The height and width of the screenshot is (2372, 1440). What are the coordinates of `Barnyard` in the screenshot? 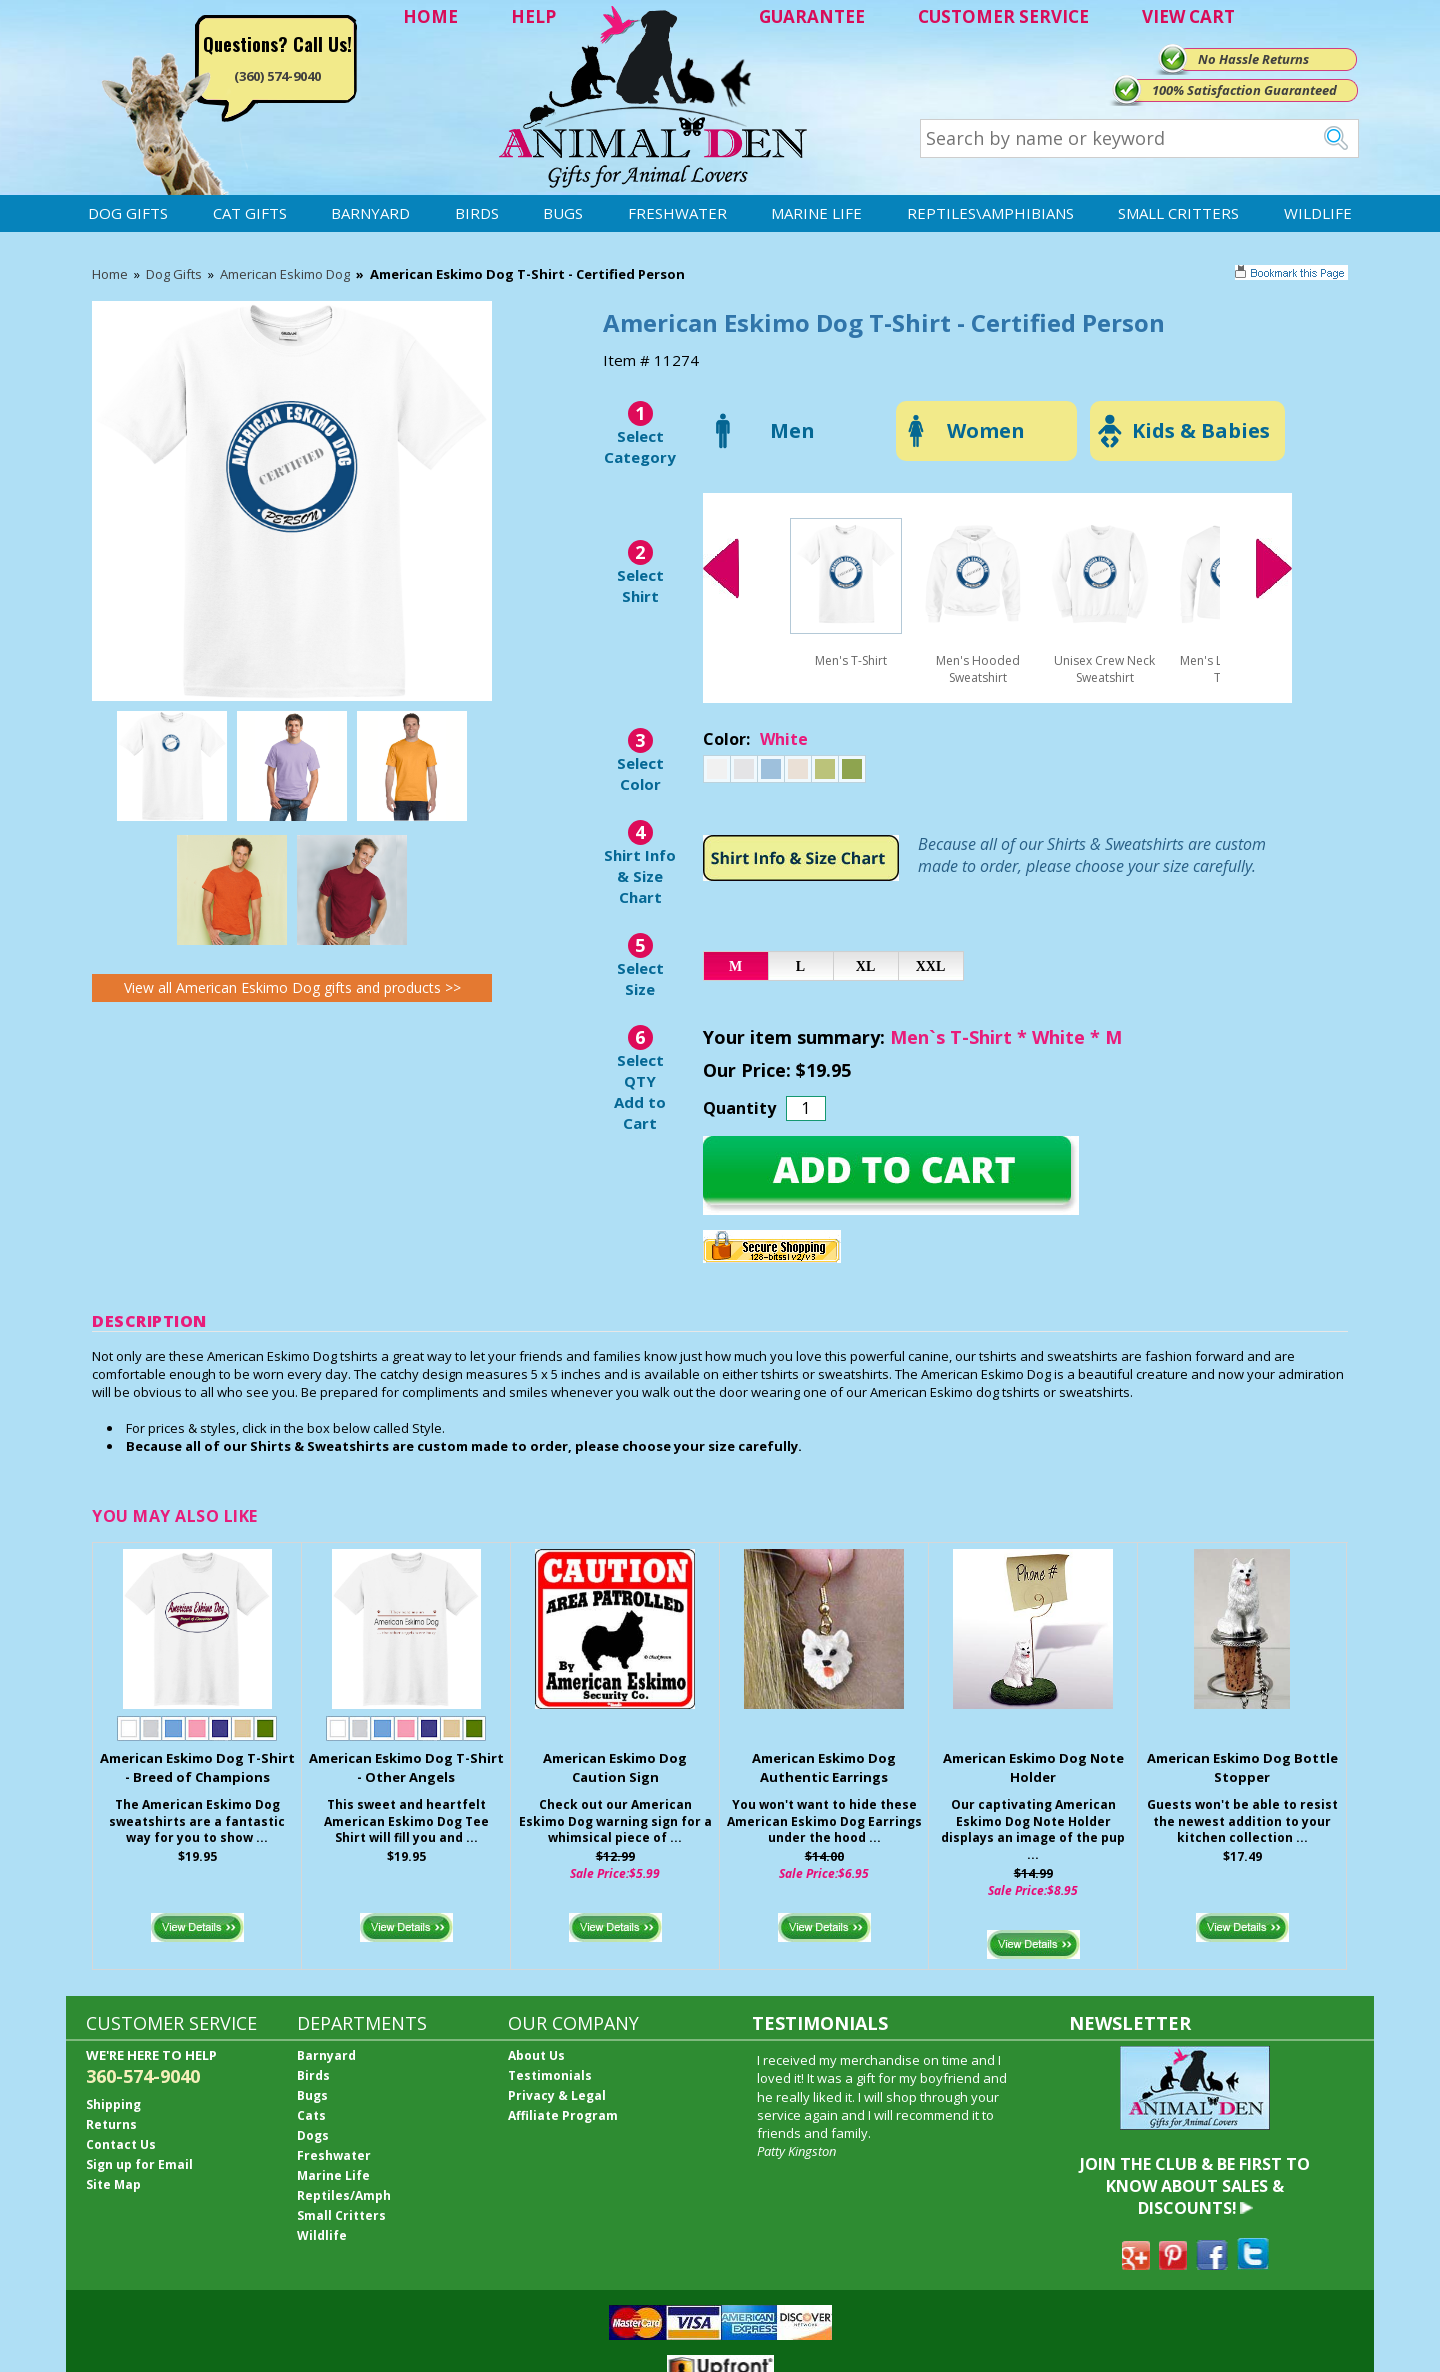 It's located at (370, 213).